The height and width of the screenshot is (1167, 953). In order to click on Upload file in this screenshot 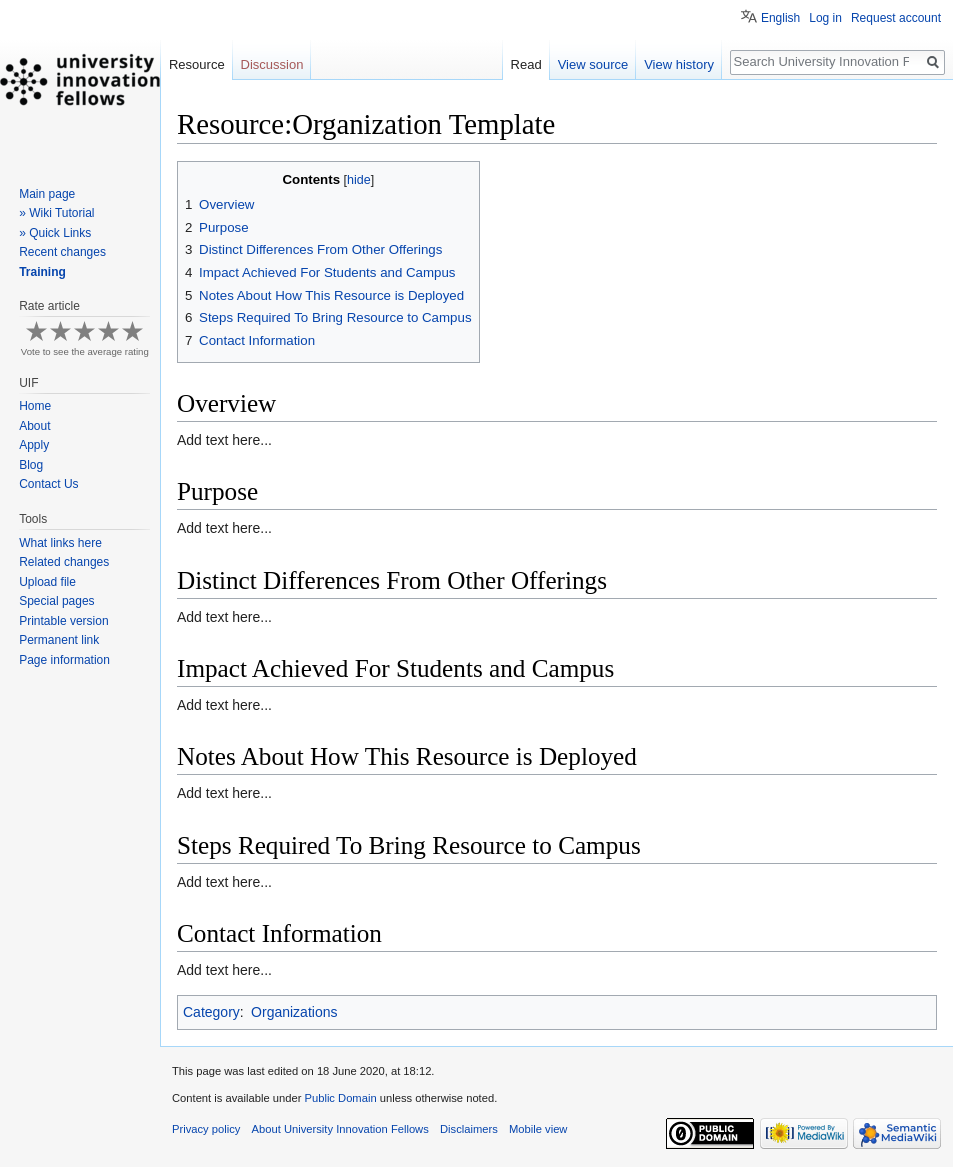, I will do `click(47, 582)`.